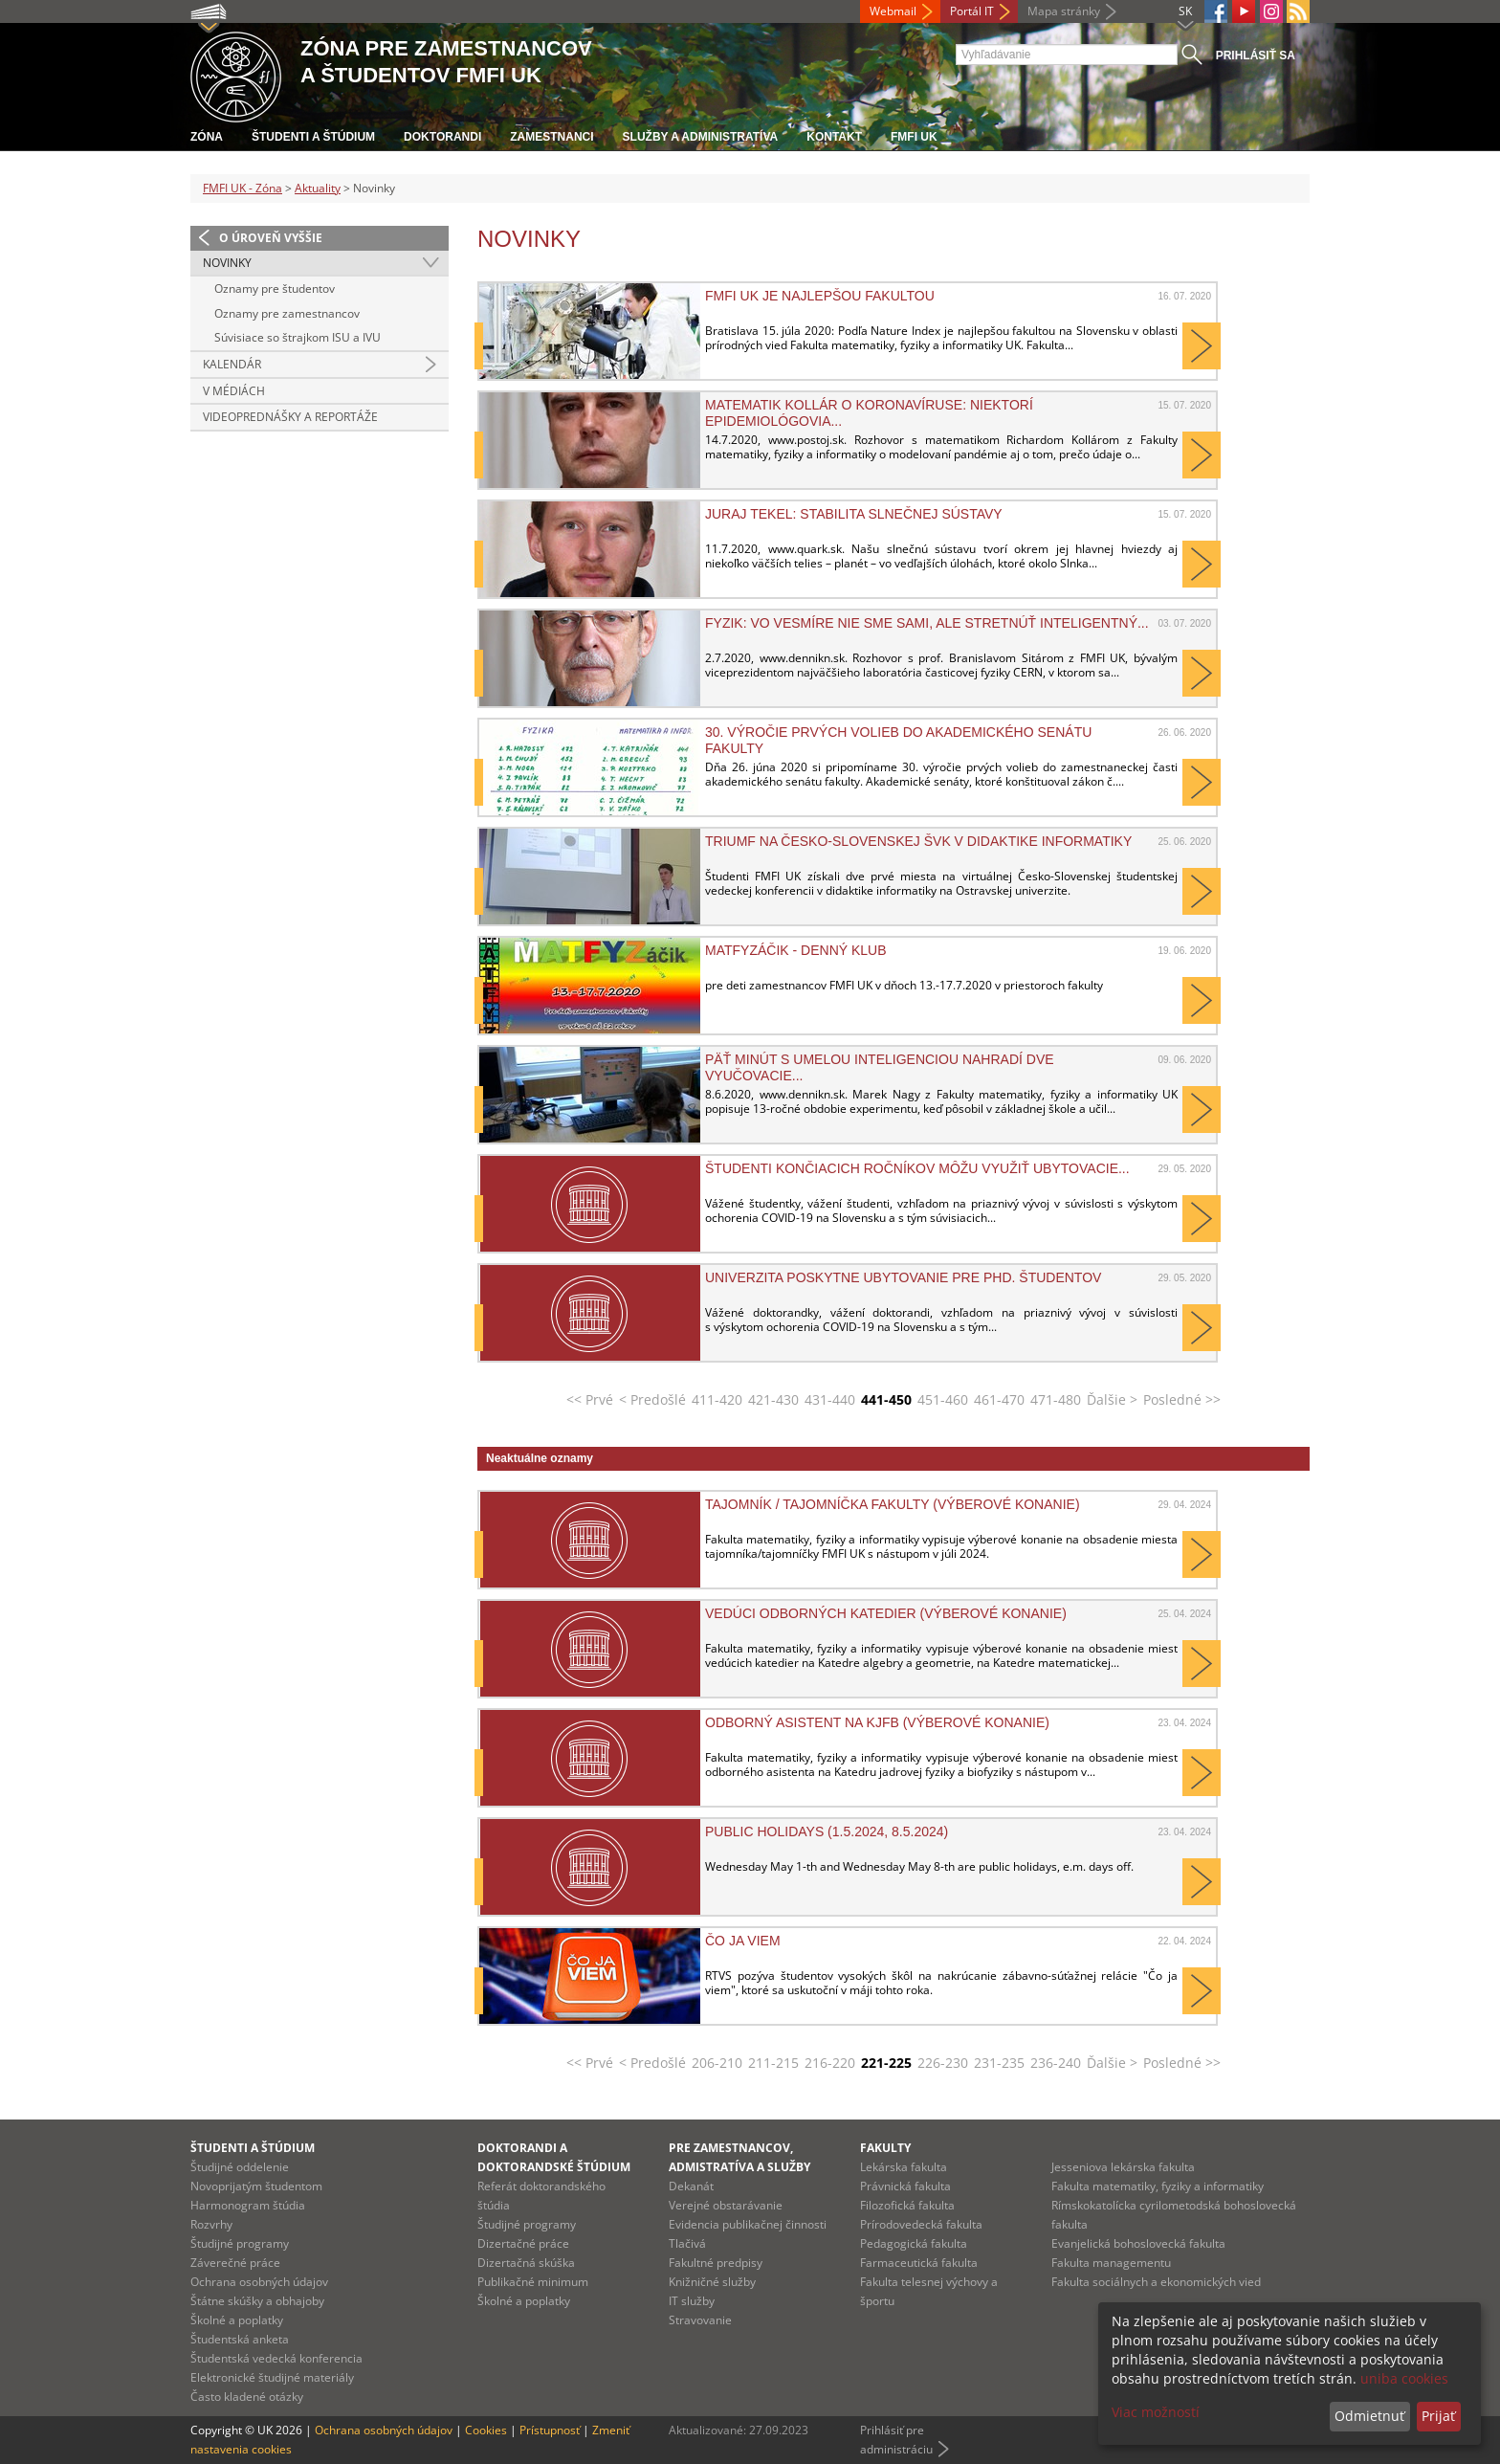 This screenshot has height=2464, width=1500. What do you see at coordinates (701, 137) in the screenshot?
I see `Služby a administratíva` at bounding box center [701, 137].